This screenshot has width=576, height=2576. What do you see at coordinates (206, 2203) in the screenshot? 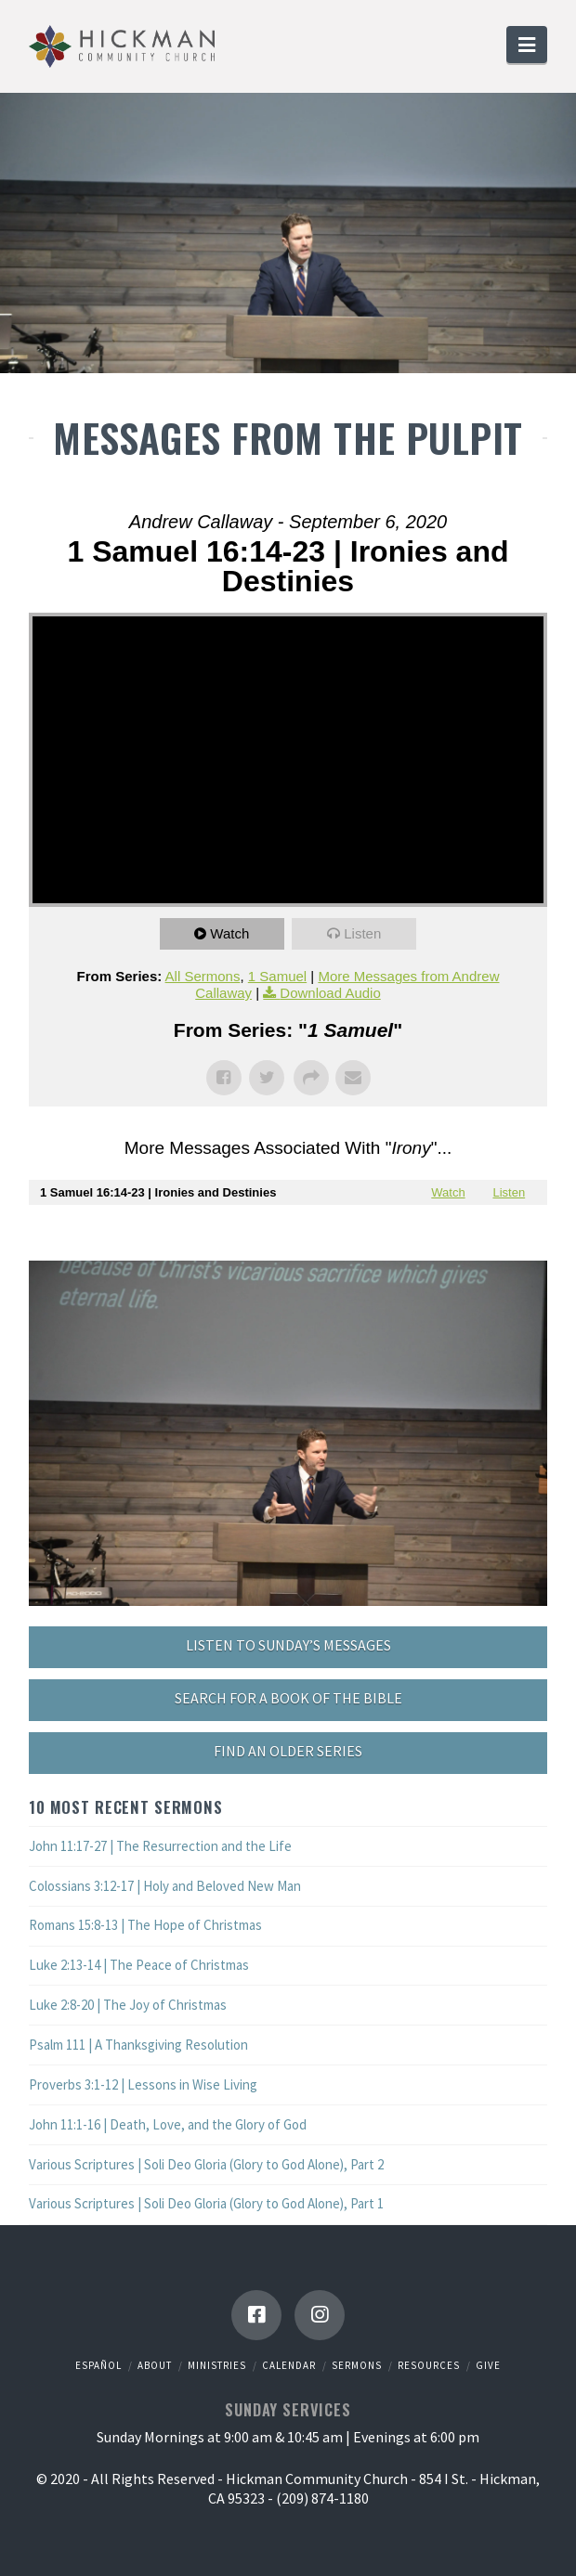
I see `Various Scriptures | Soli Deo Gloria (Glory to God Alone), Part 1` at bounding box center [206, 2203].